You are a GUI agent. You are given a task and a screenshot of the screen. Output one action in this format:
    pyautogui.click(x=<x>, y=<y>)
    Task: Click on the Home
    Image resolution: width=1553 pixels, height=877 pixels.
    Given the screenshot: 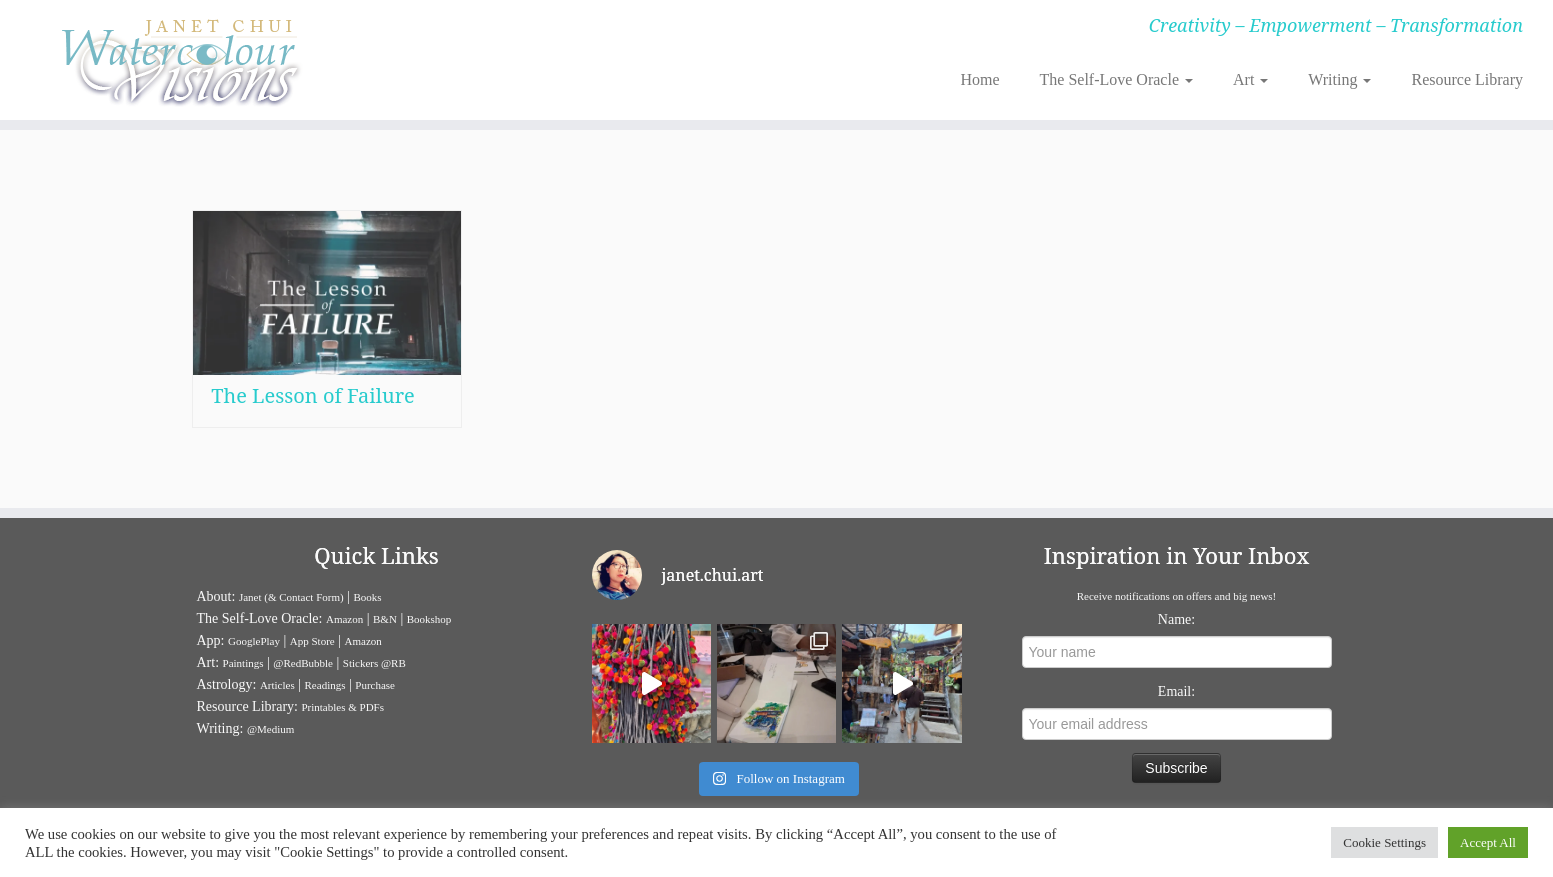 What is the action you would take?
    pyautogui.click(x=979, y=79)
    